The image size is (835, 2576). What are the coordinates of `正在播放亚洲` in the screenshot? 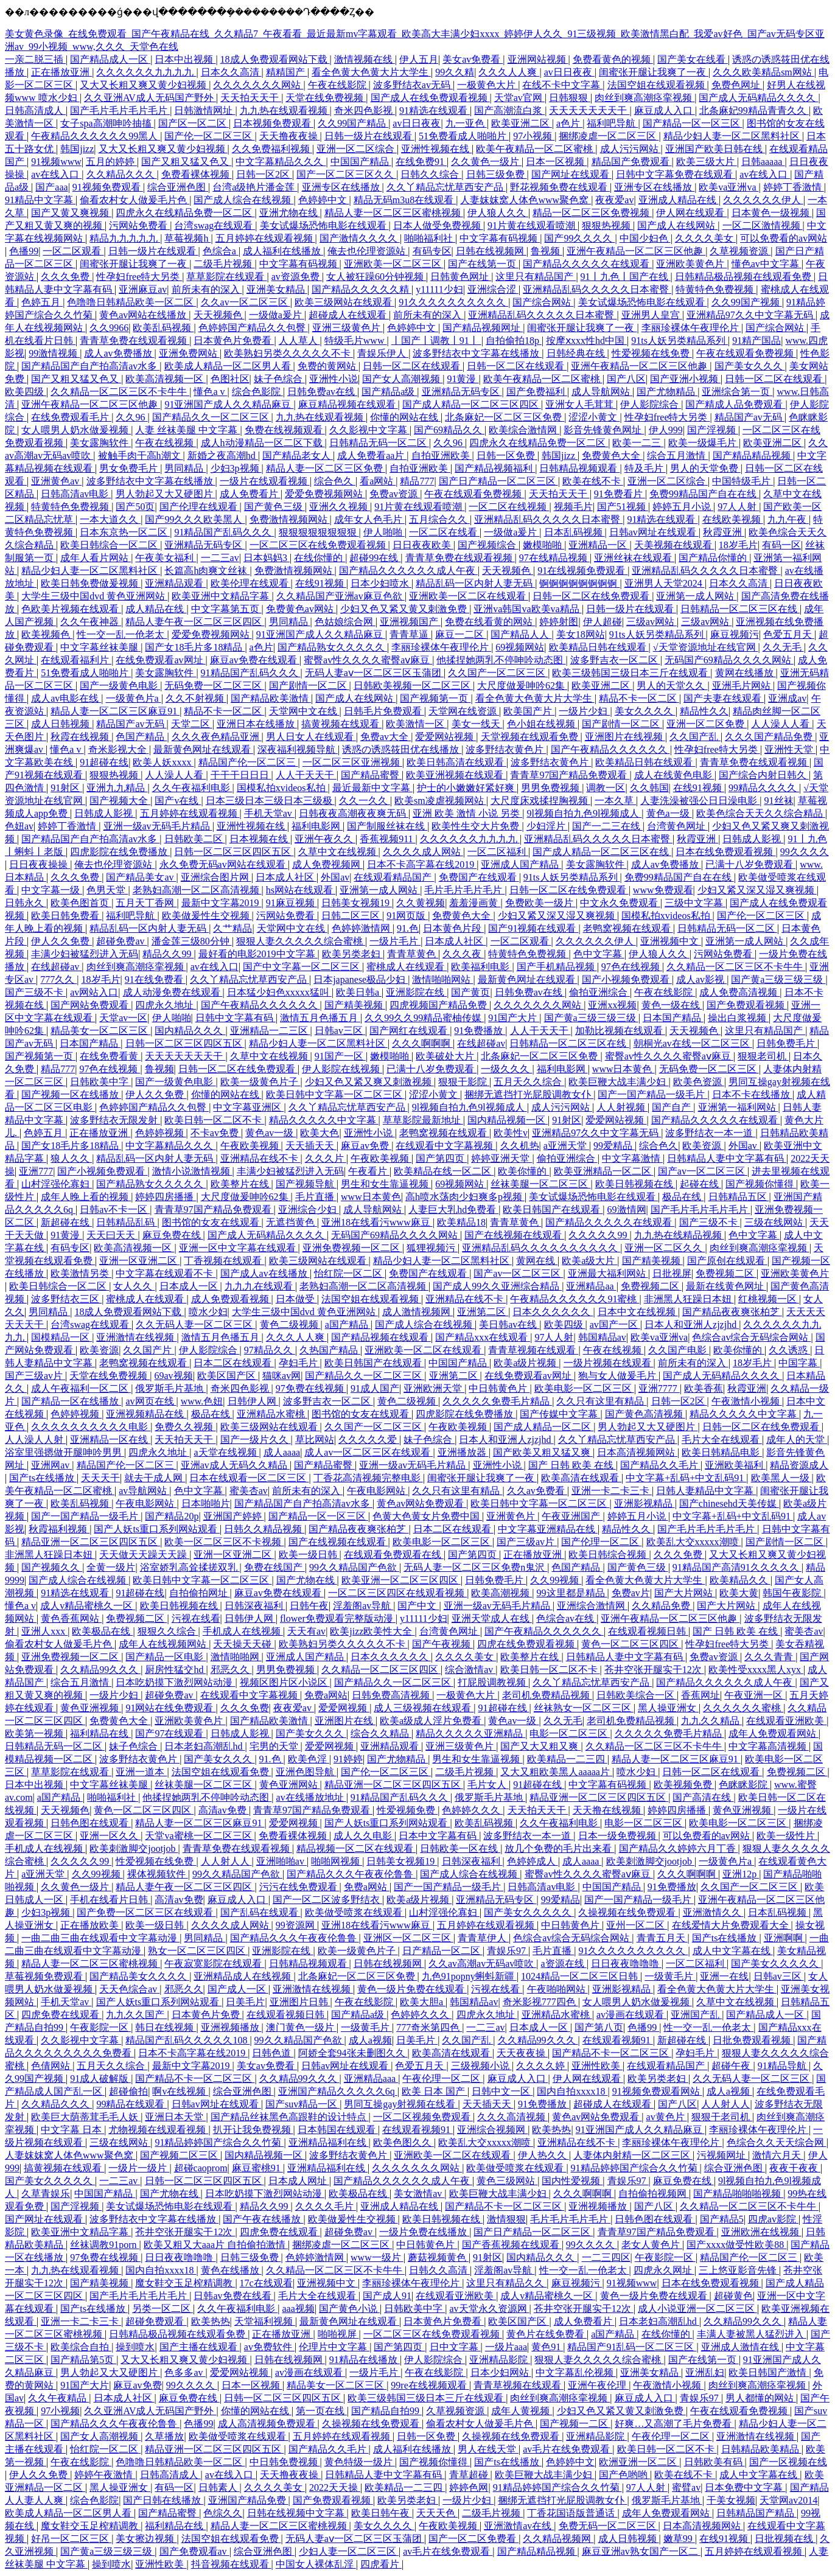 It's located at (61, 72).